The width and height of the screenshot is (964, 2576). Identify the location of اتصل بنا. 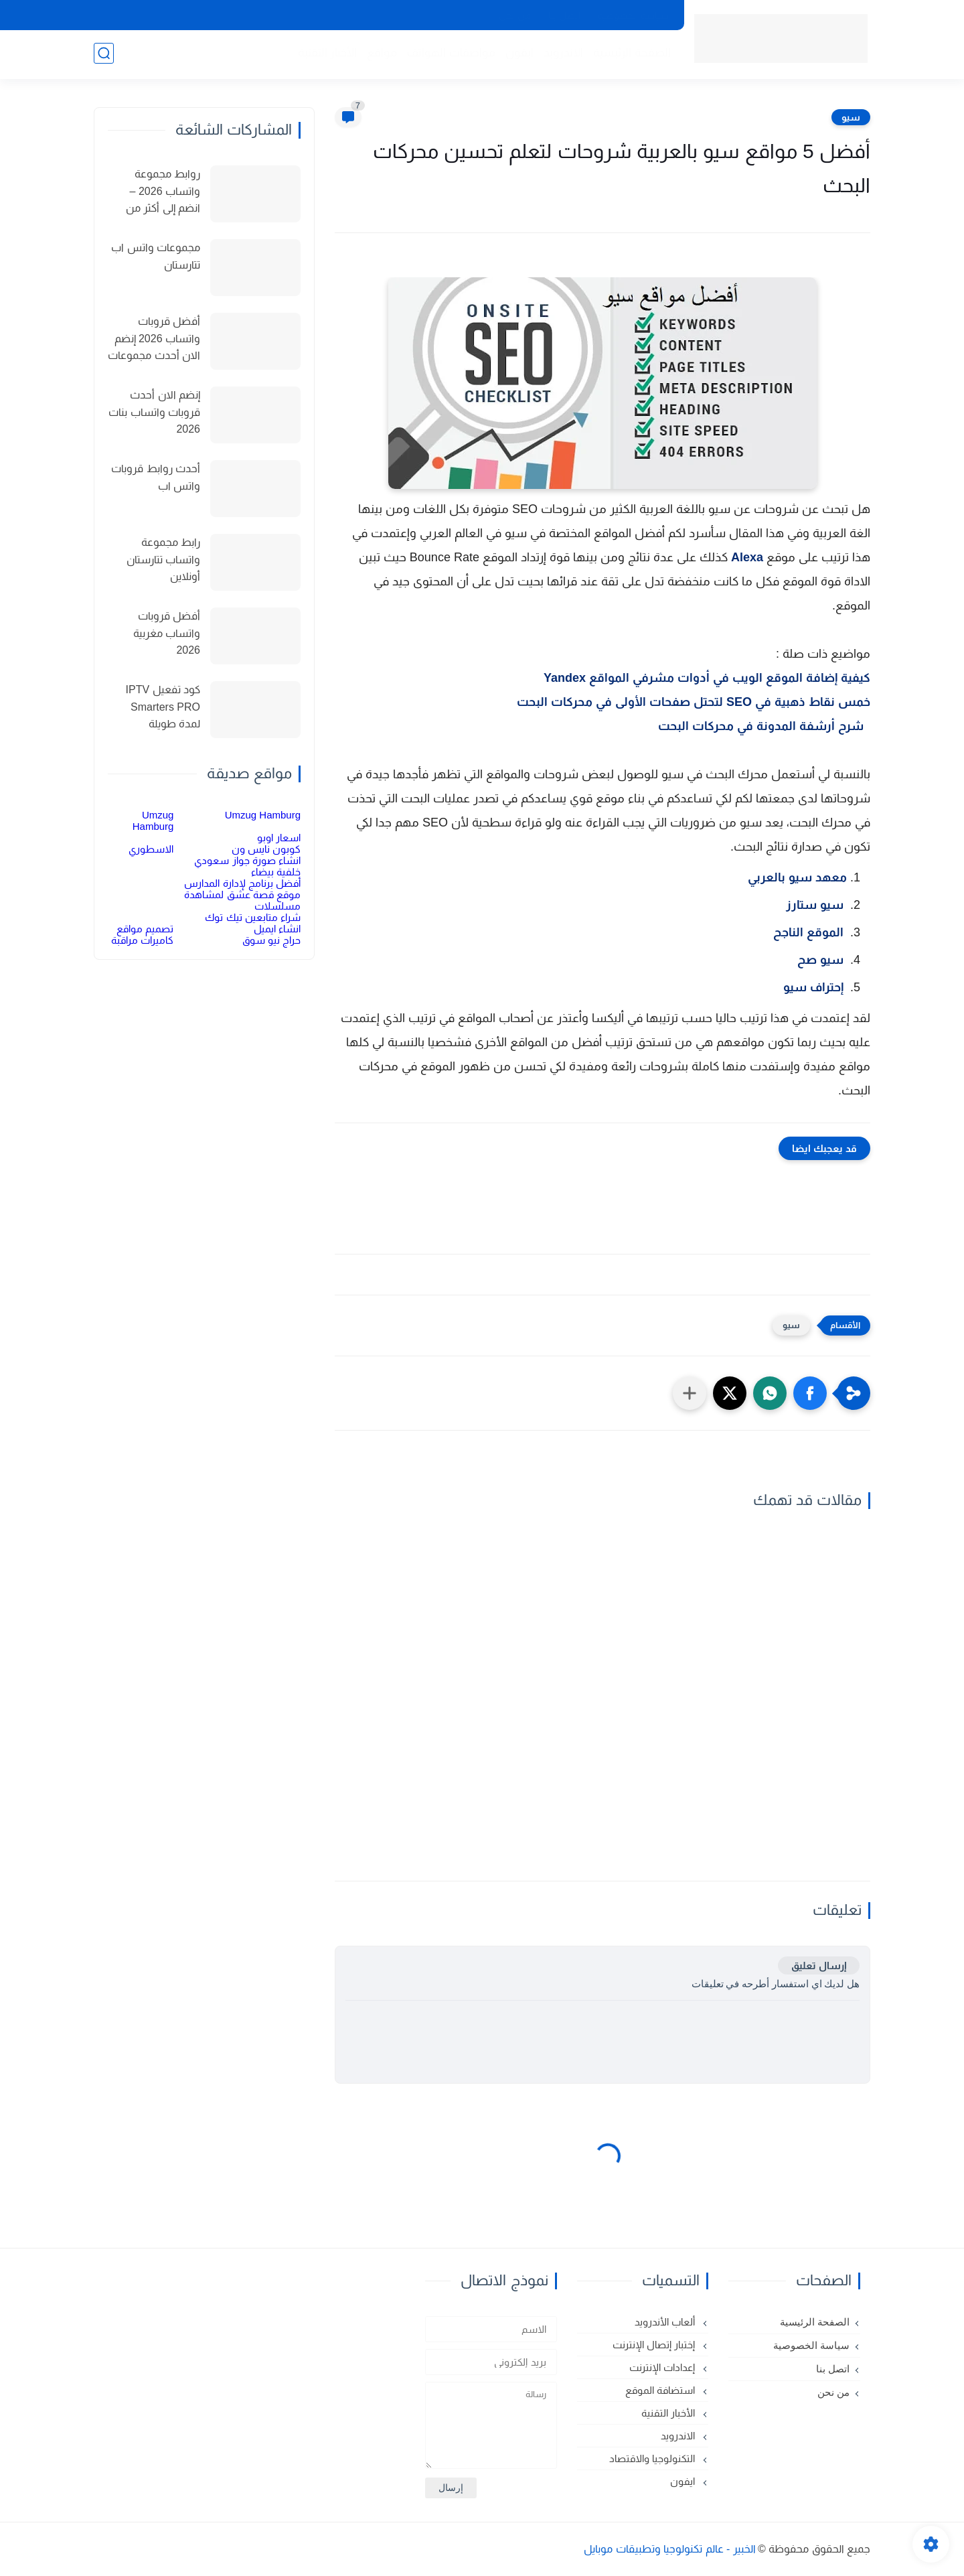
(564, 15).